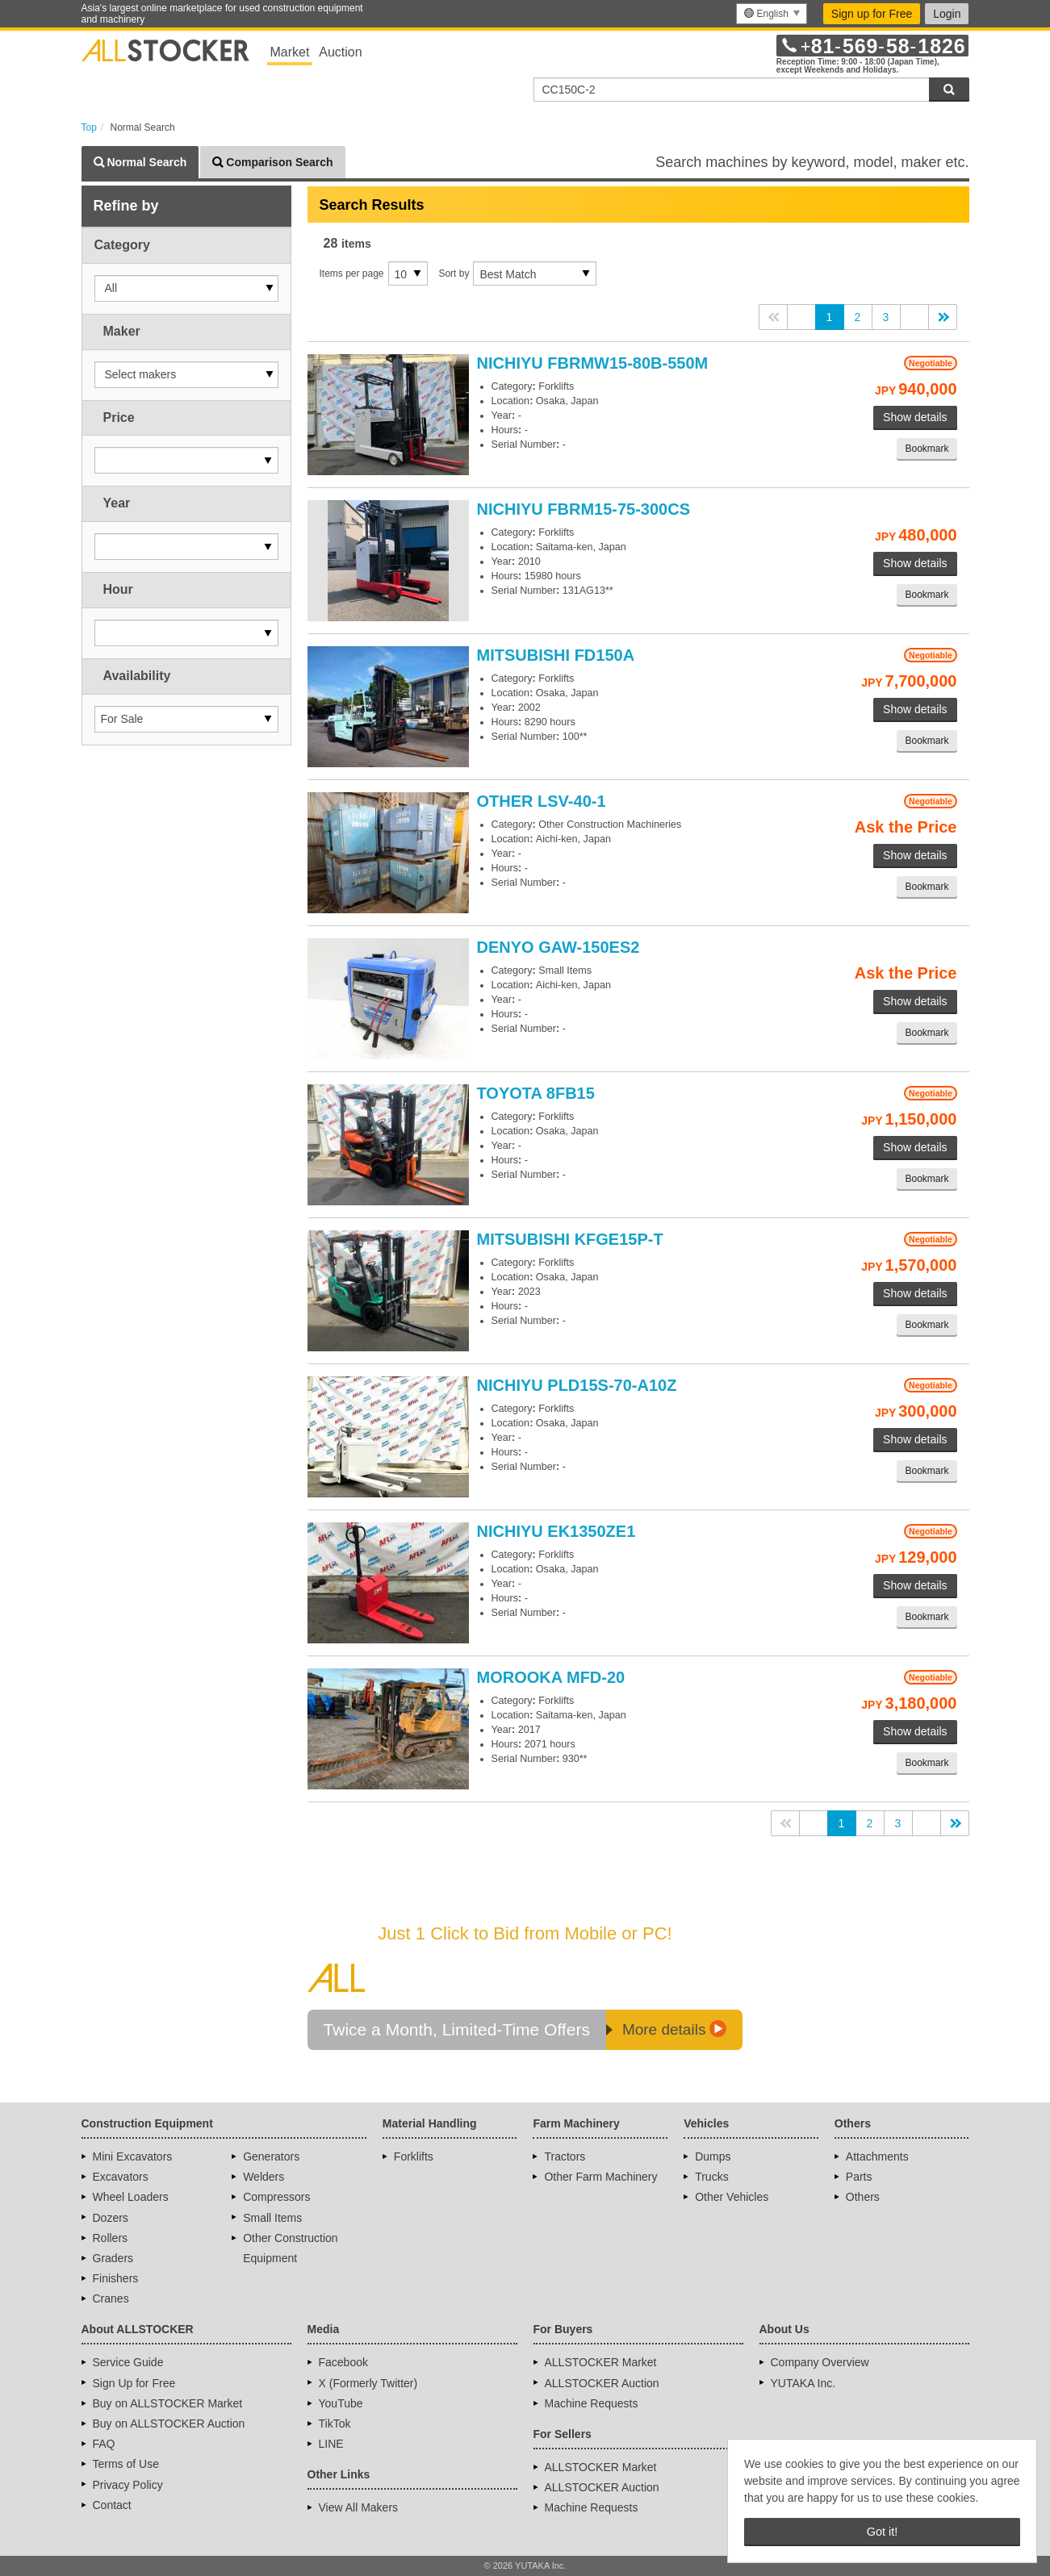 This screenshot has width=1050, height=2576. I want to click on LINE, so click(331, 2443).